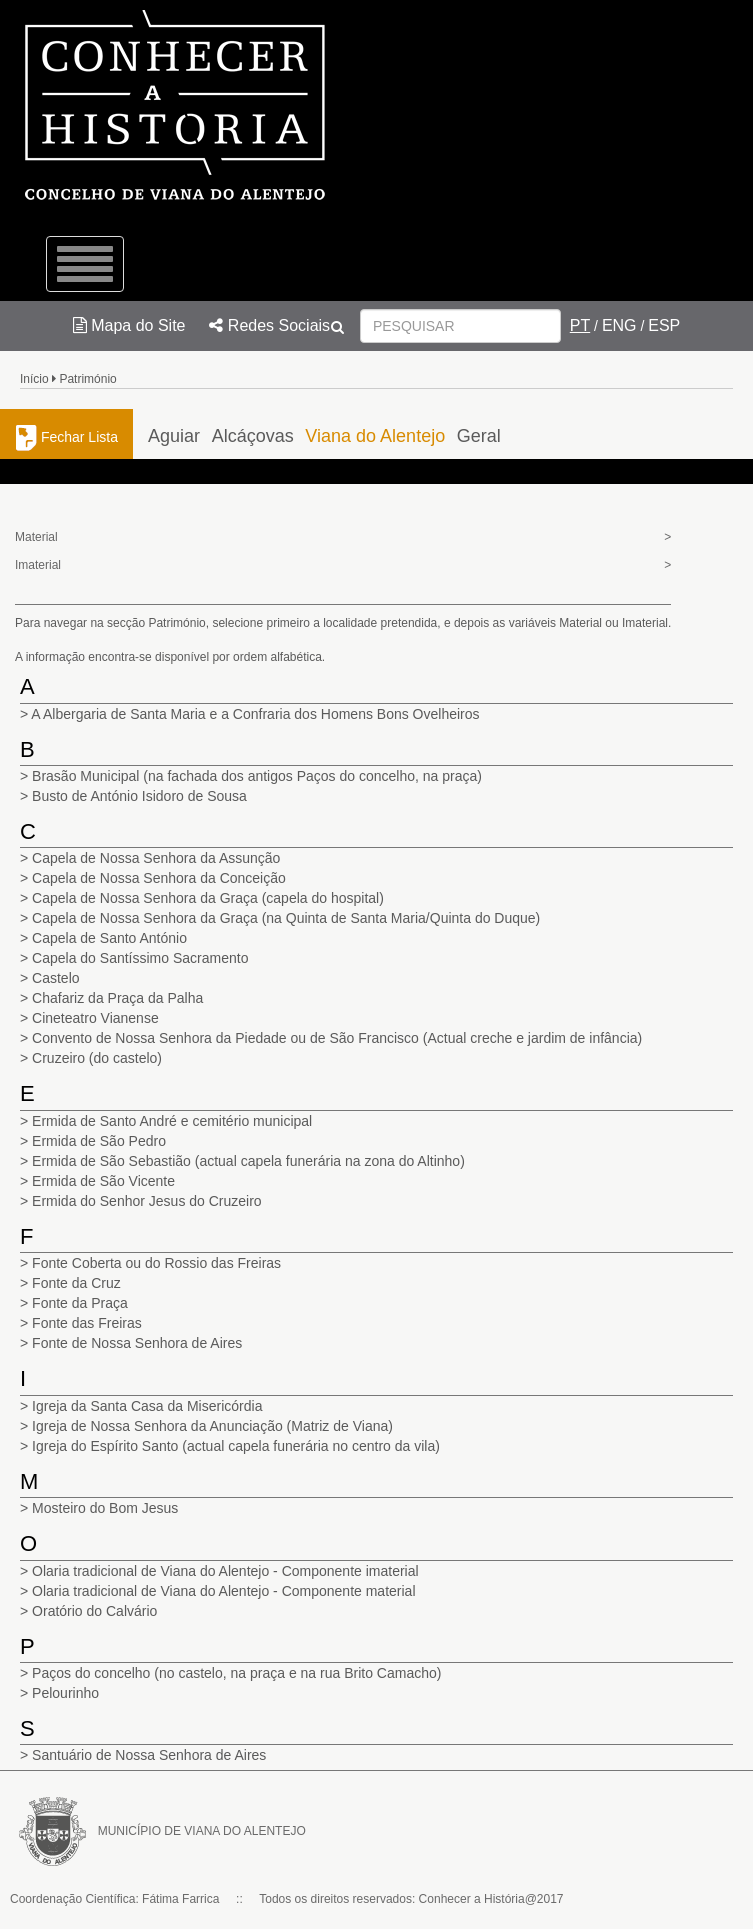  I want to click on Início, so click(34, 379).